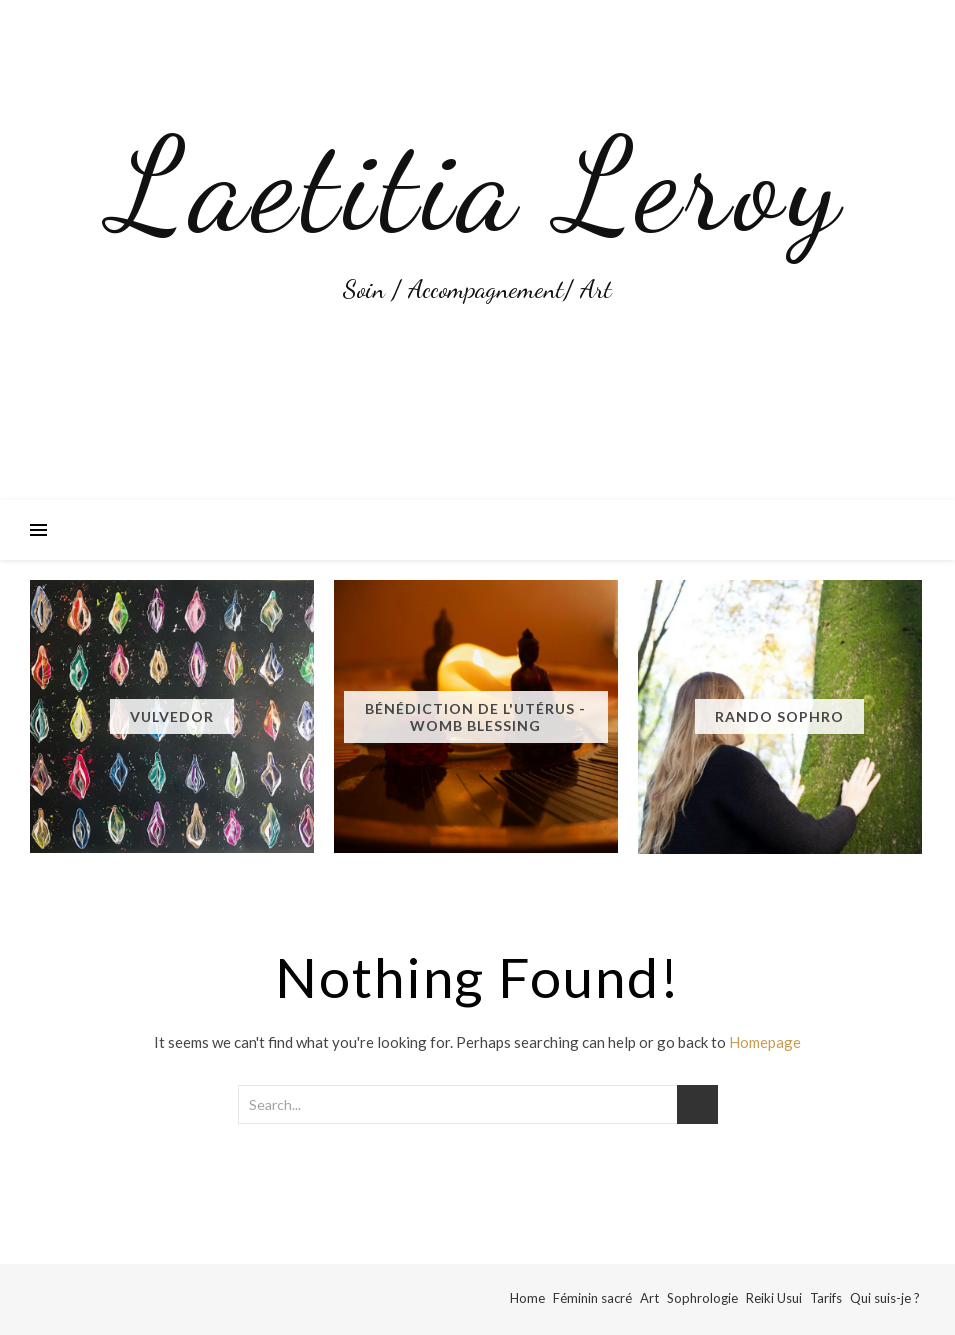 The width and height of the screenshot is (955, 1335). What do you see at coordinates (702, 1298) in the screenshot?
I see `Sophrologie` at bounding box center [702, 1298].